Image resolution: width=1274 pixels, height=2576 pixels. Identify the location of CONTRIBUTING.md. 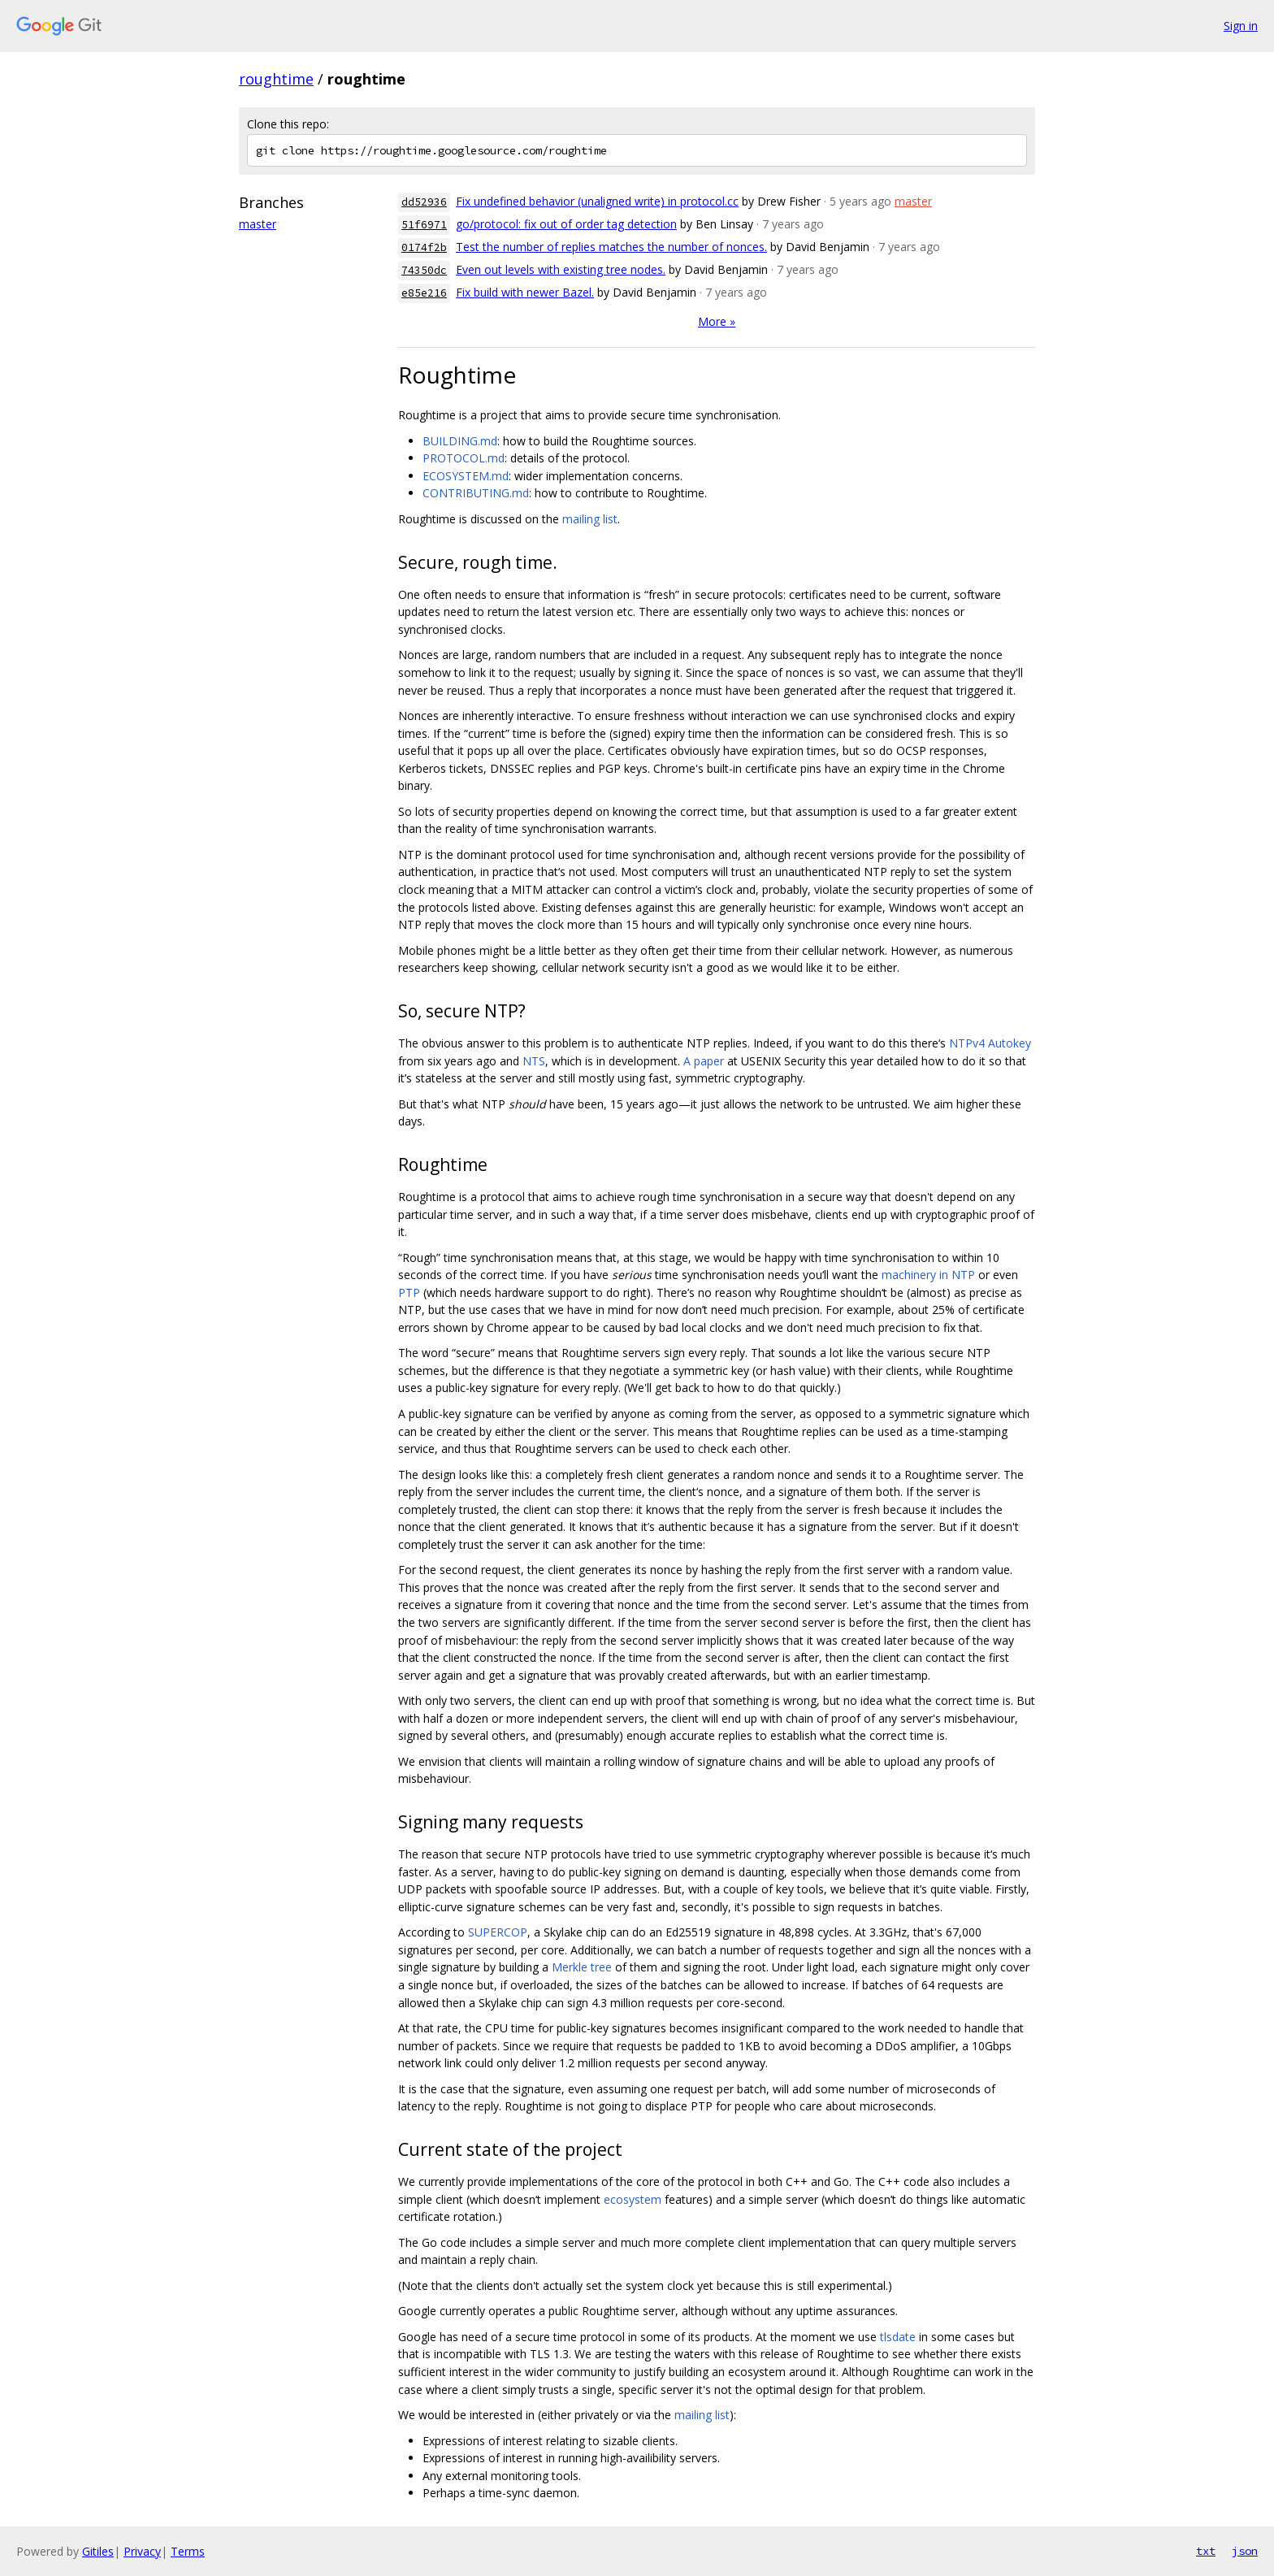
(475, 493).